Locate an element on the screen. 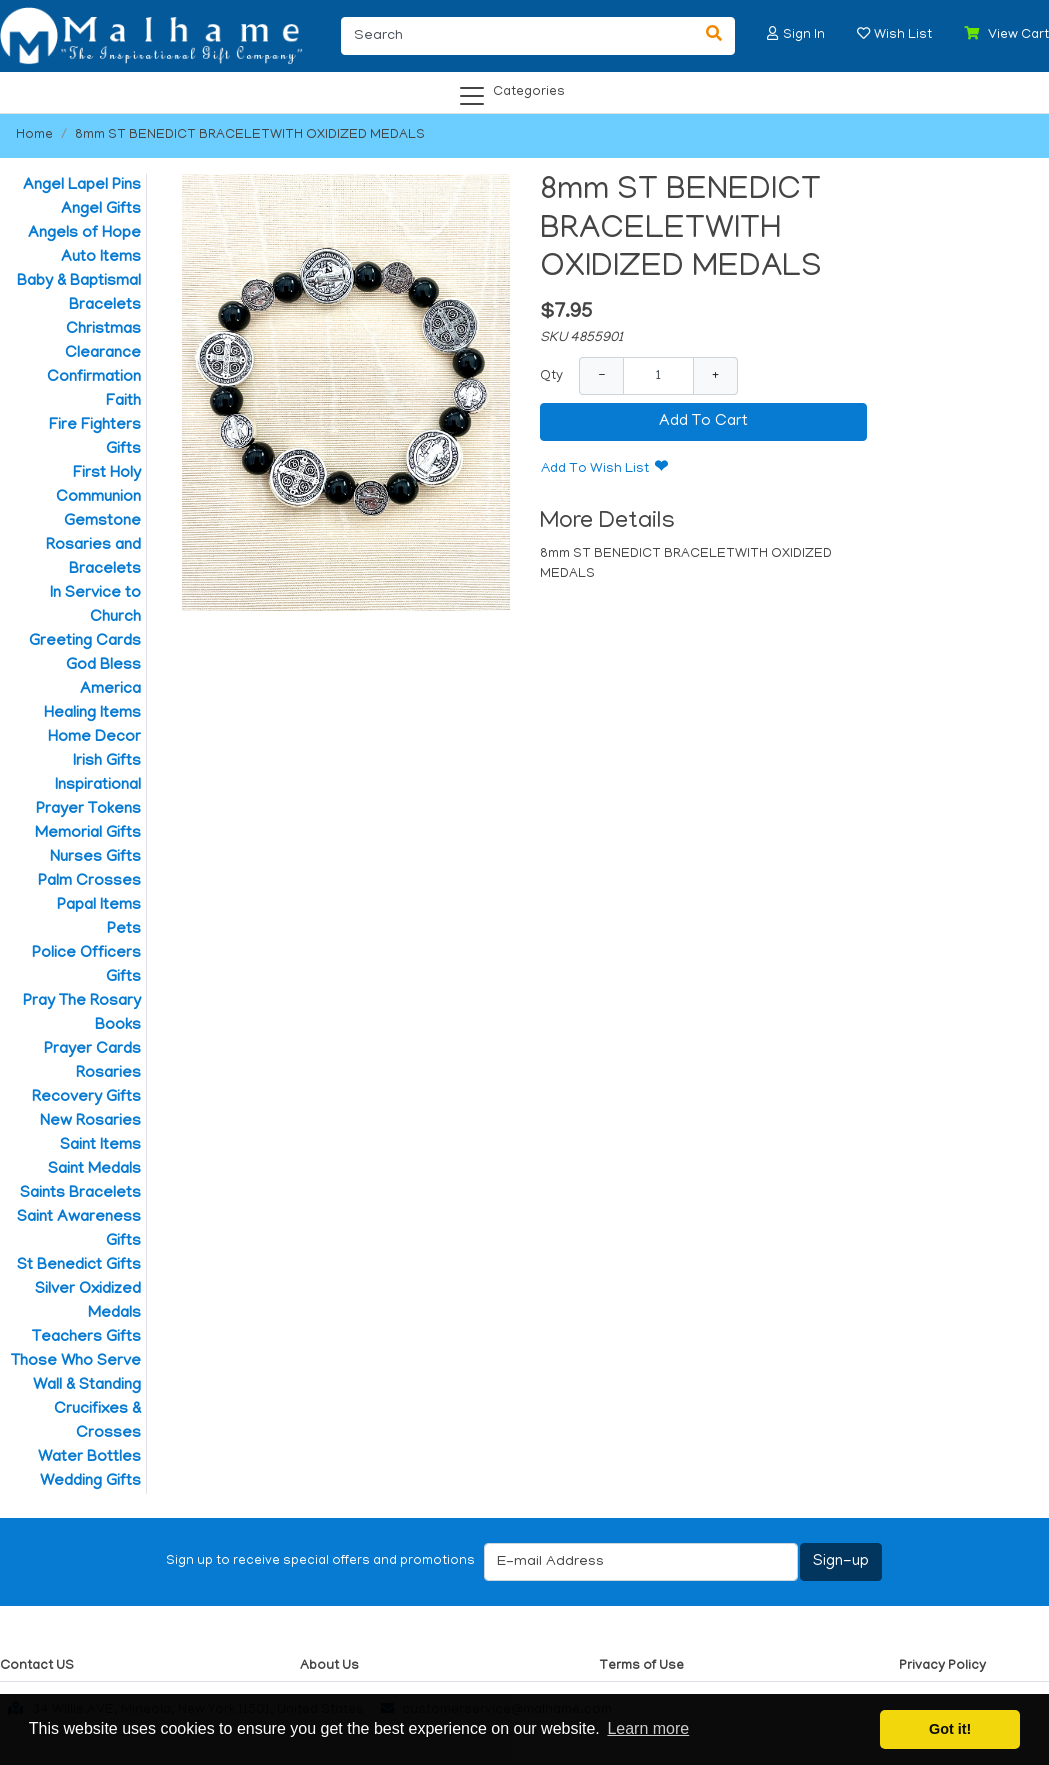  Greeting Cards is located at coordinates (85, 642).